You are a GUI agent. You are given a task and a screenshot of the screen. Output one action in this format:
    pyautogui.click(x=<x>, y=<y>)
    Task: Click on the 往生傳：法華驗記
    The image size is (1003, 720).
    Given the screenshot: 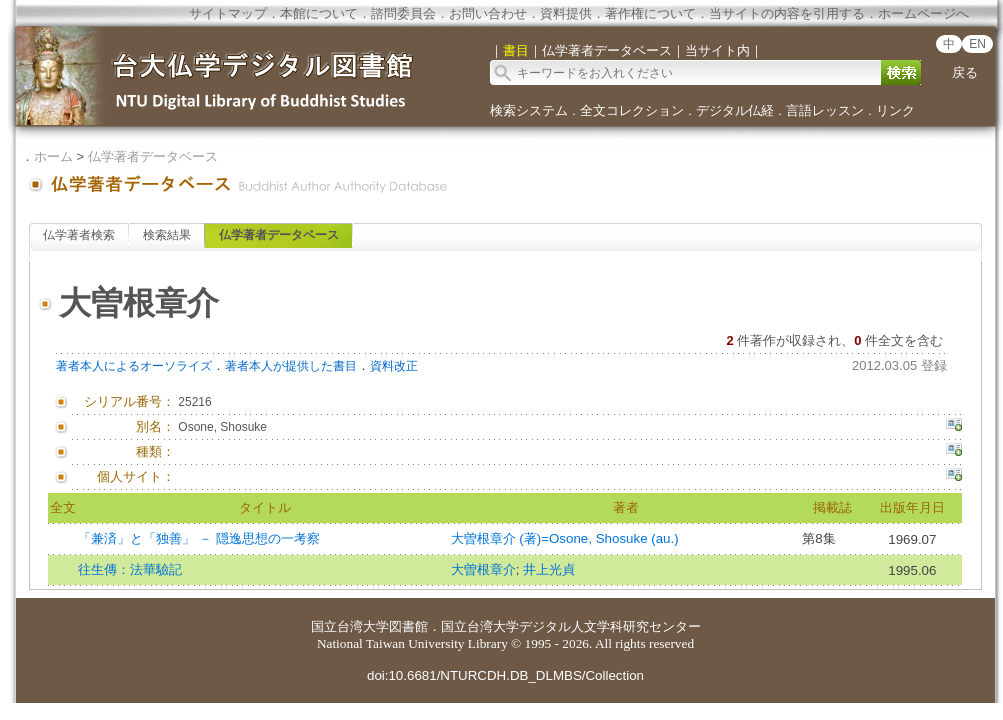 What is the action you would take?
    pyautogui.click(x=130, y=569)
    